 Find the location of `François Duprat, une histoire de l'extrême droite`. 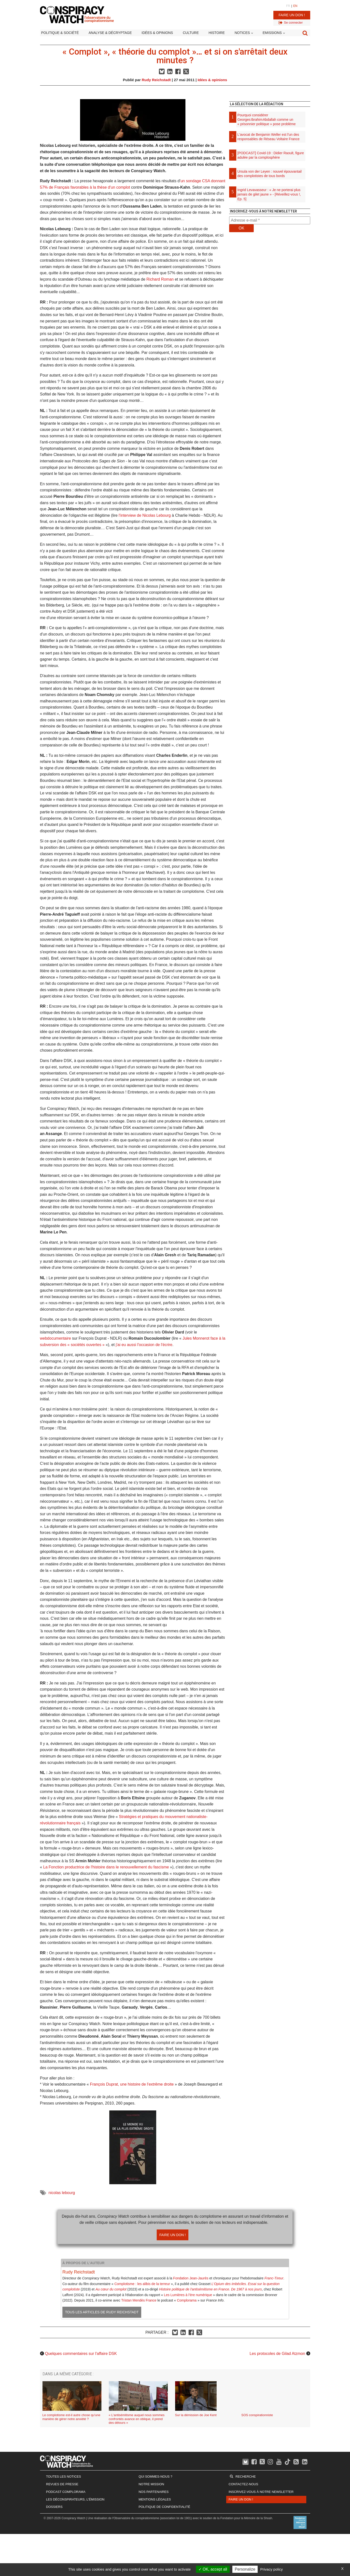

François Duprat, une histoire de l'extrême droite is located at coordinates (132, 2084).